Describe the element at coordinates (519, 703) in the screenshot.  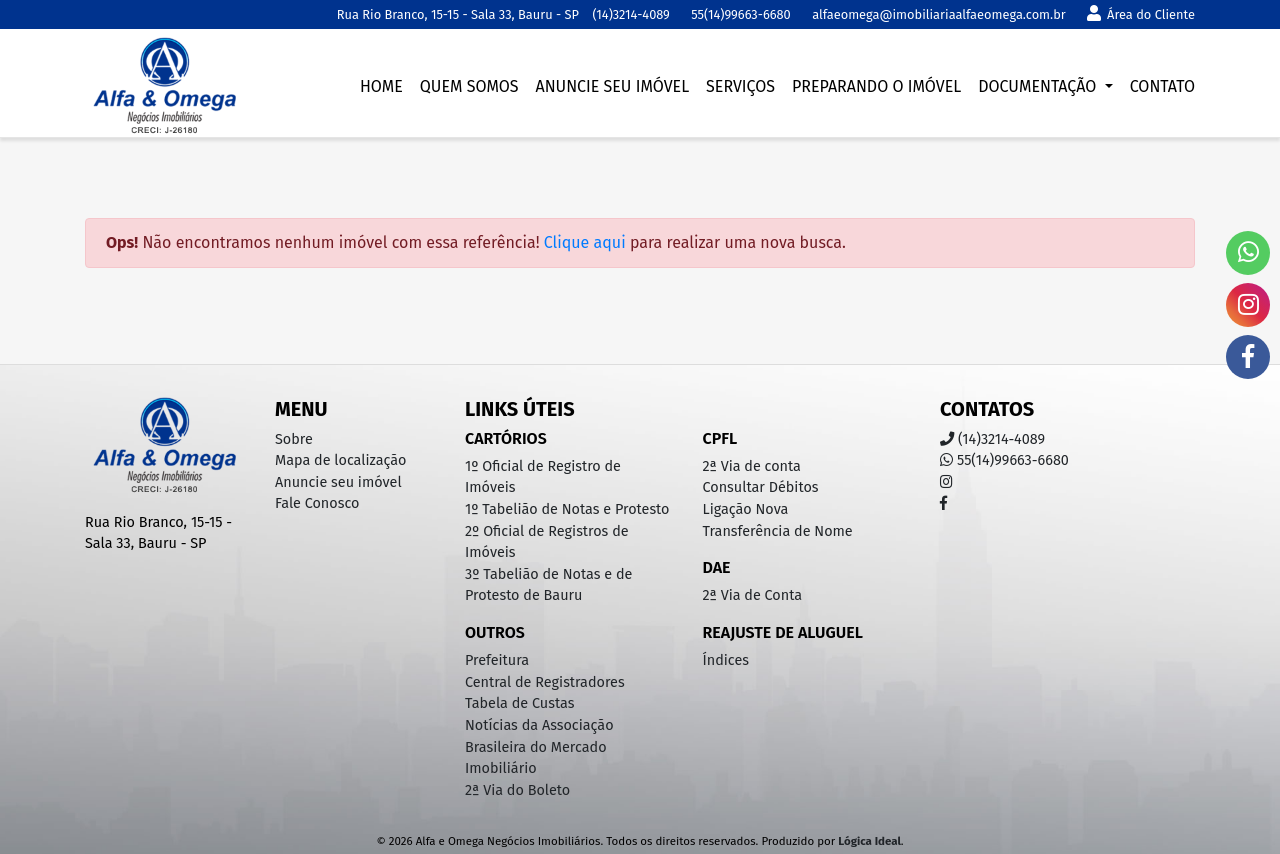
I see `Tabela de Custas` at that location.